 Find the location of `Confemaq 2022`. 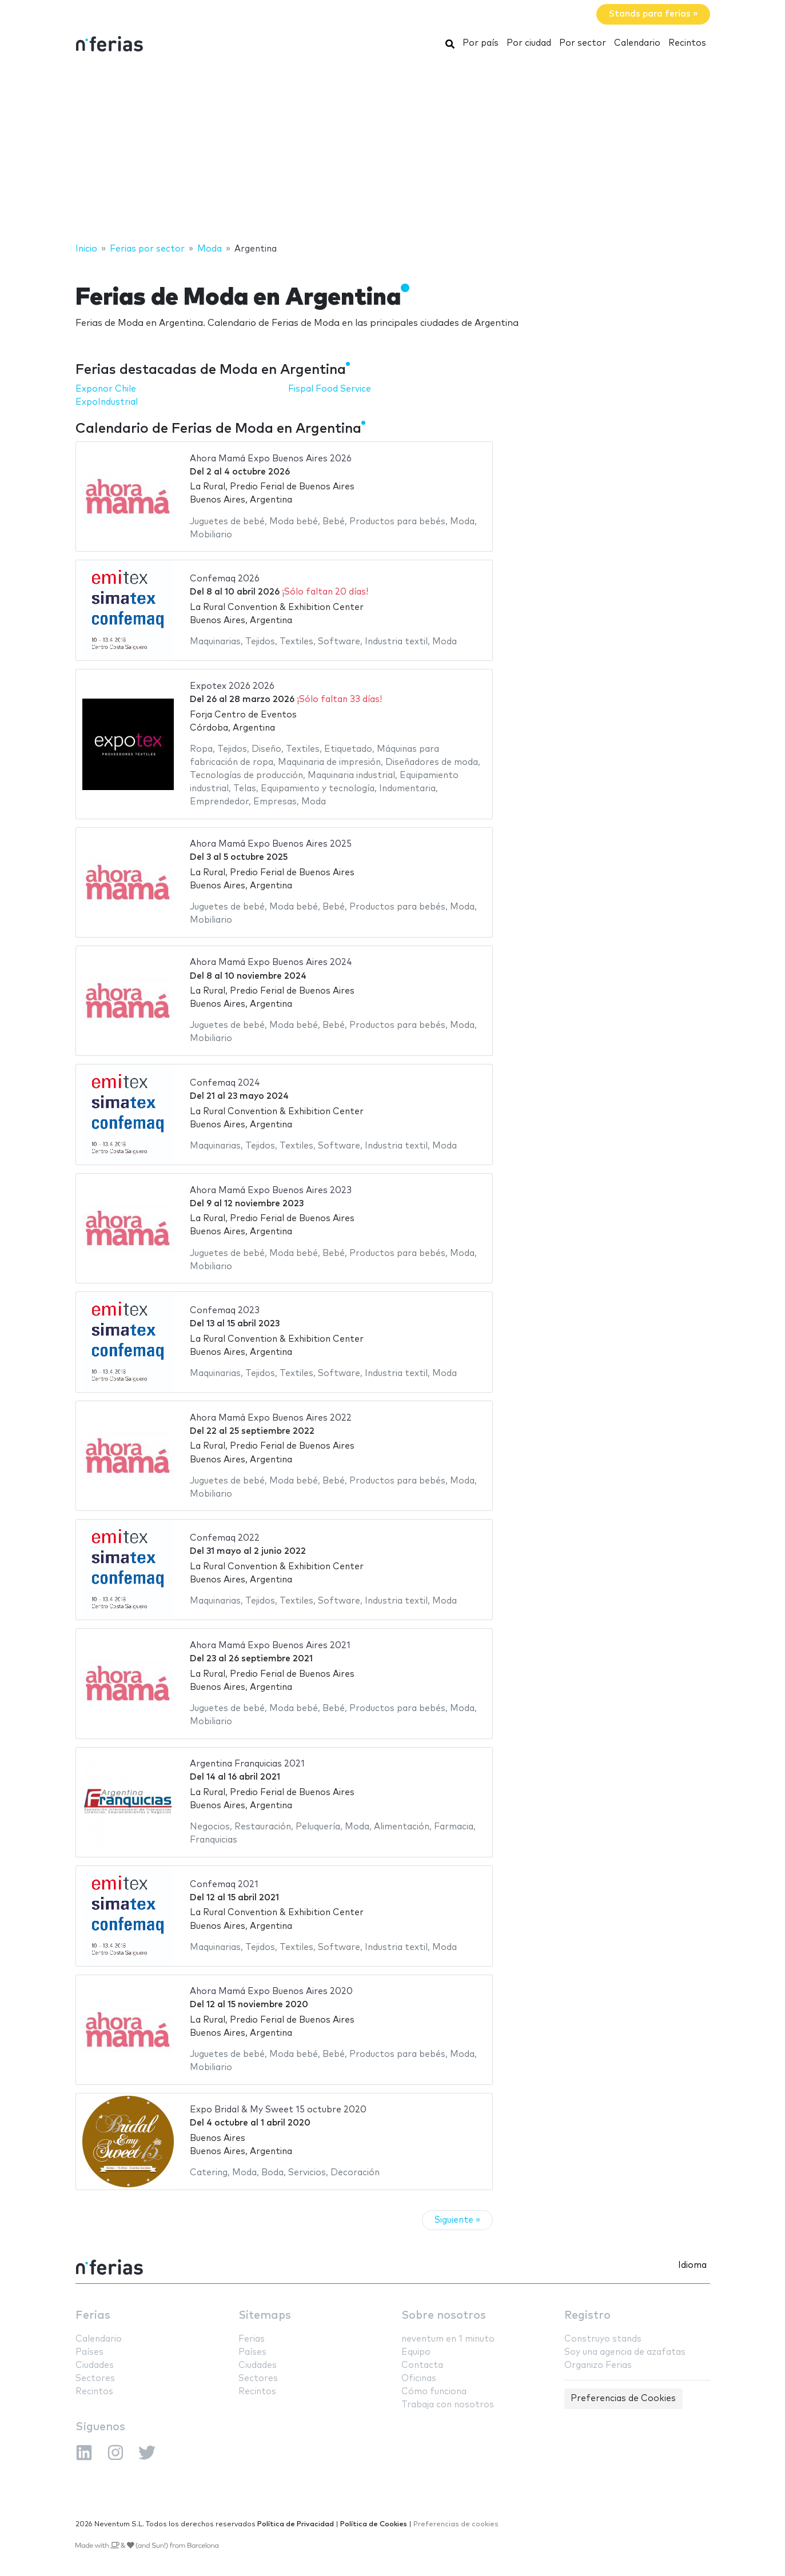

Confemaq 2022 is located at coordinates (225, 1538).